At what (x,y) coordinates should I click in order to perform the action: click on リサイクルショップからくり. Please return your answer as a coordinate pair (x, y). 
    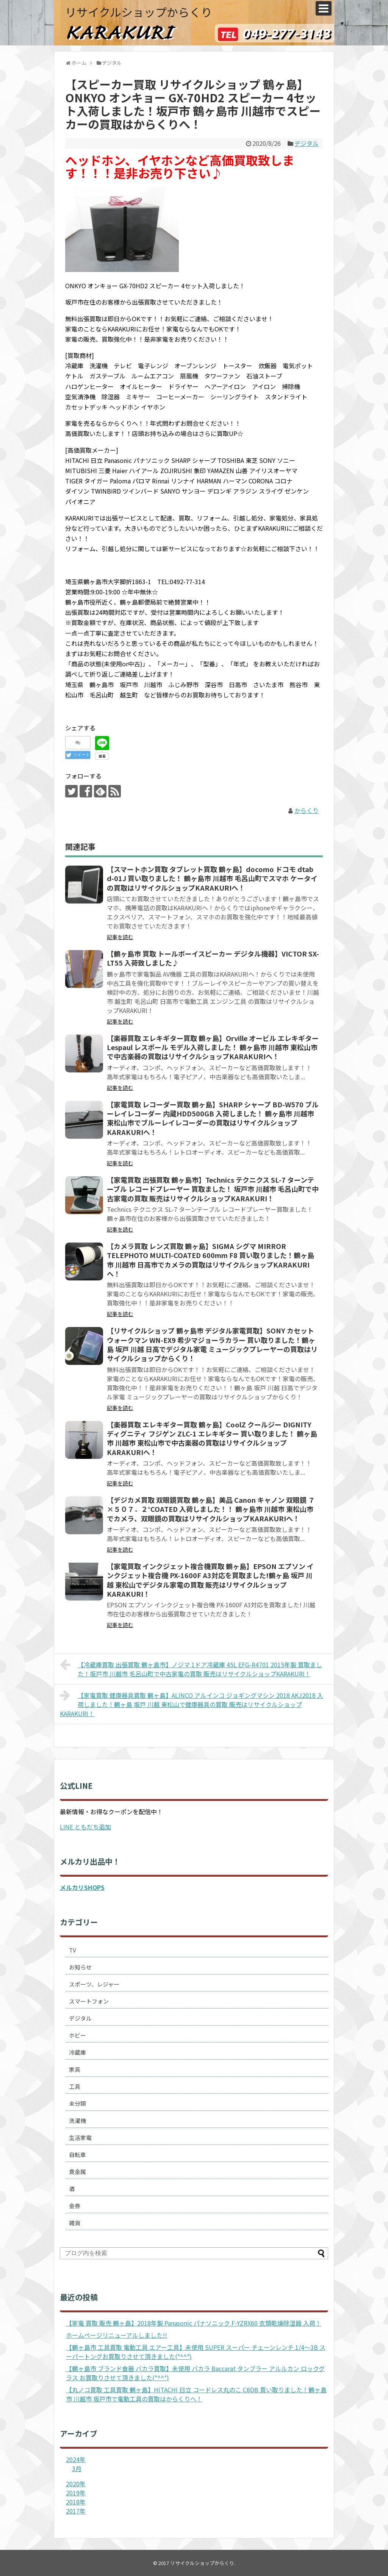
    Looking at the image, I should click on (138, 11).